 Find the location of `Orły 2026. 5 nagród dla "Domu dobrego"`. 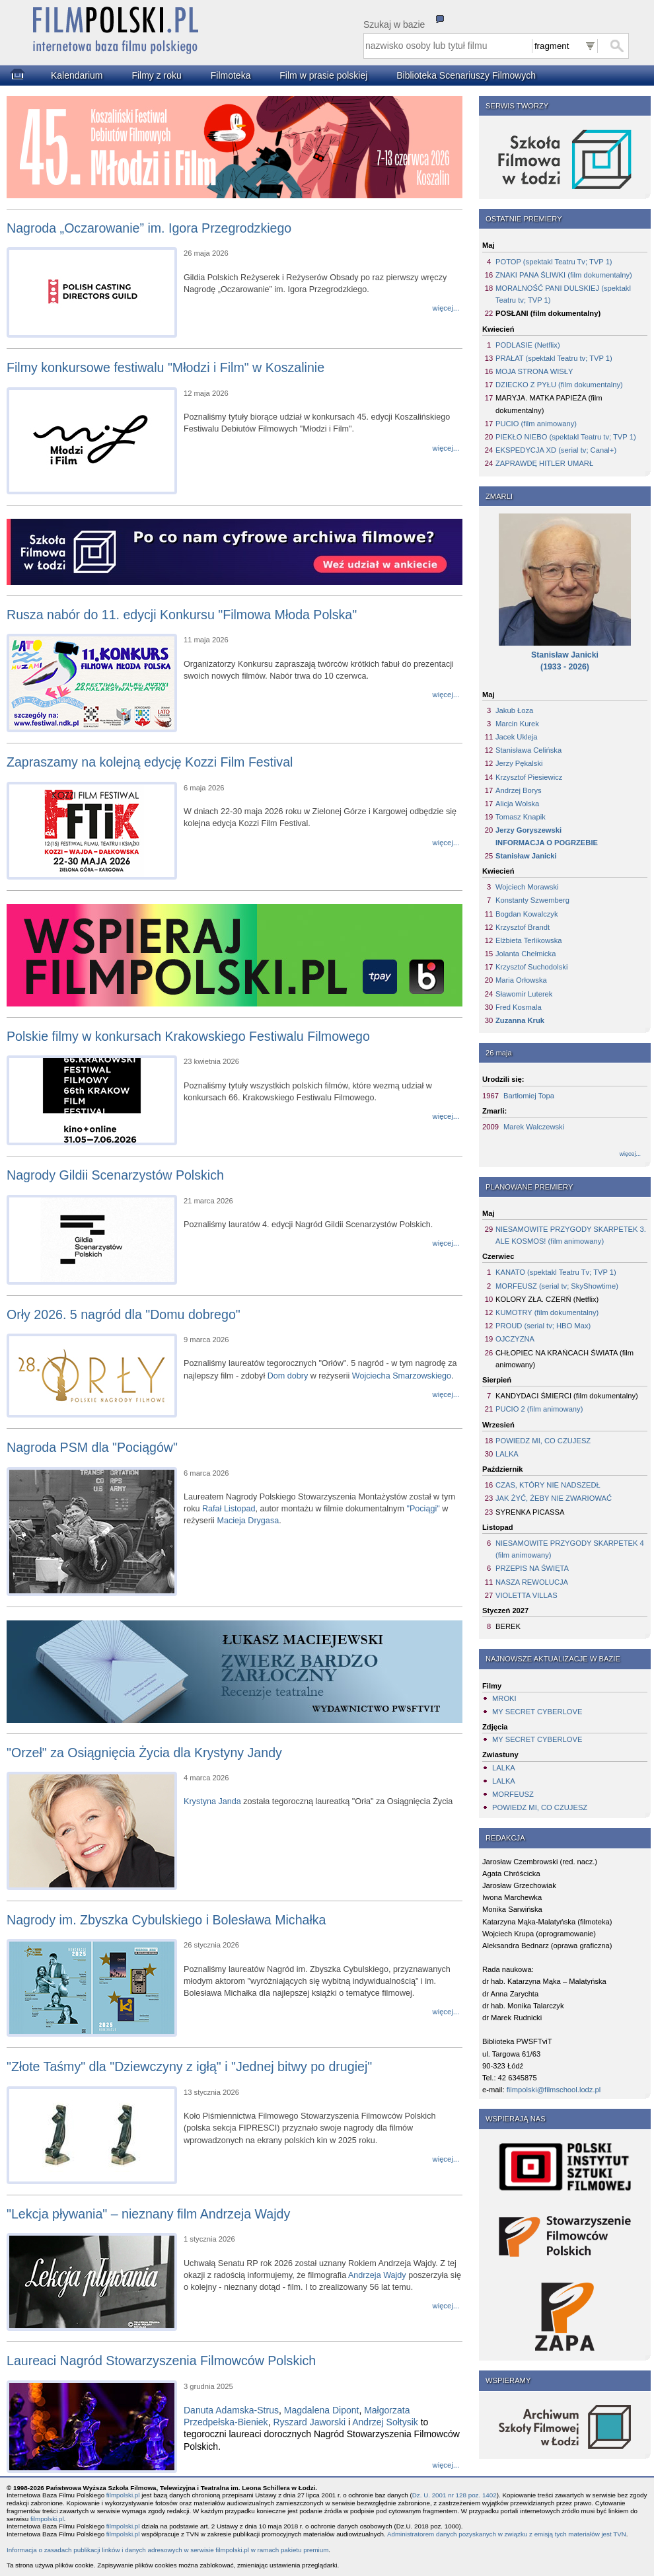

Orły 2026. 5 nagród dla "Domu dobrego" is located at coordinates (123, 1314).